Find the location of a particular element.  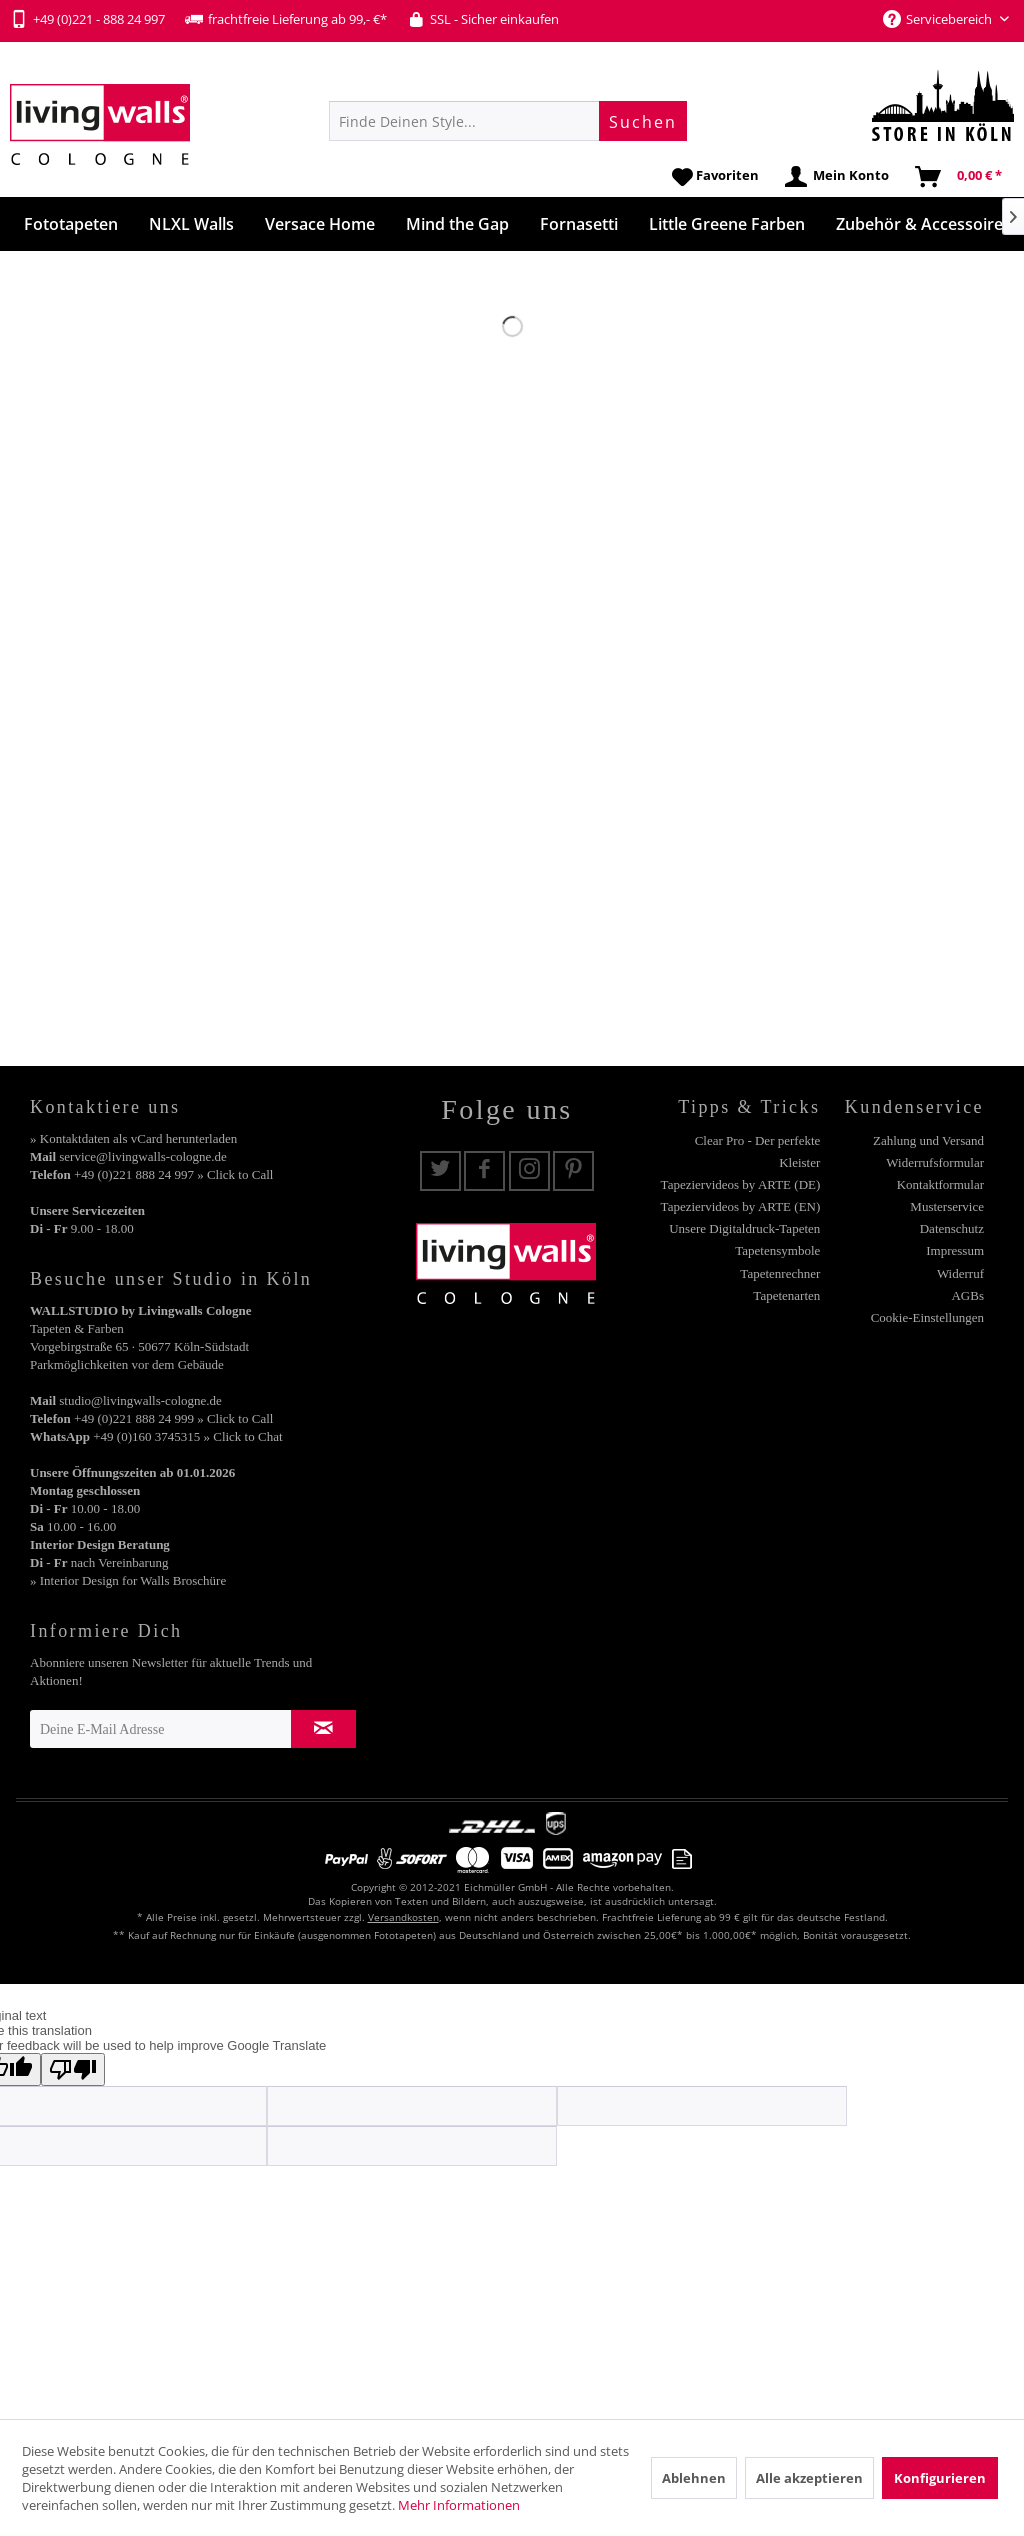

[Finde Deinen Style...] is located at coordinates (508, 121).